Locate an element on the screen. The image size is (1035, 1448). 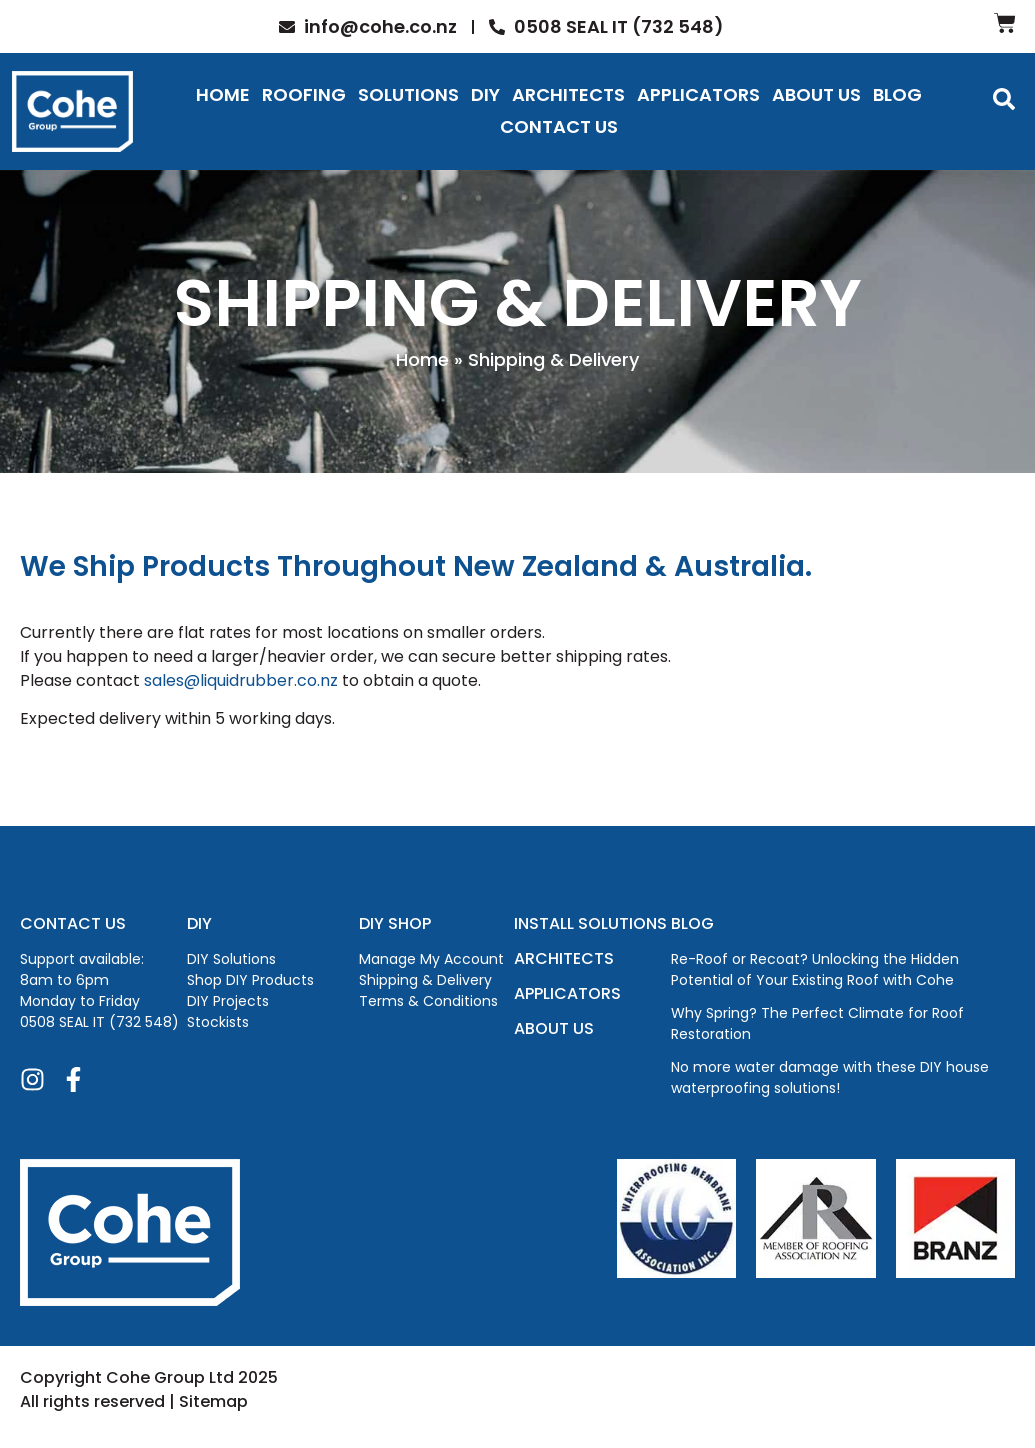
ARCHITECTS is located at coordinates (564, 958).